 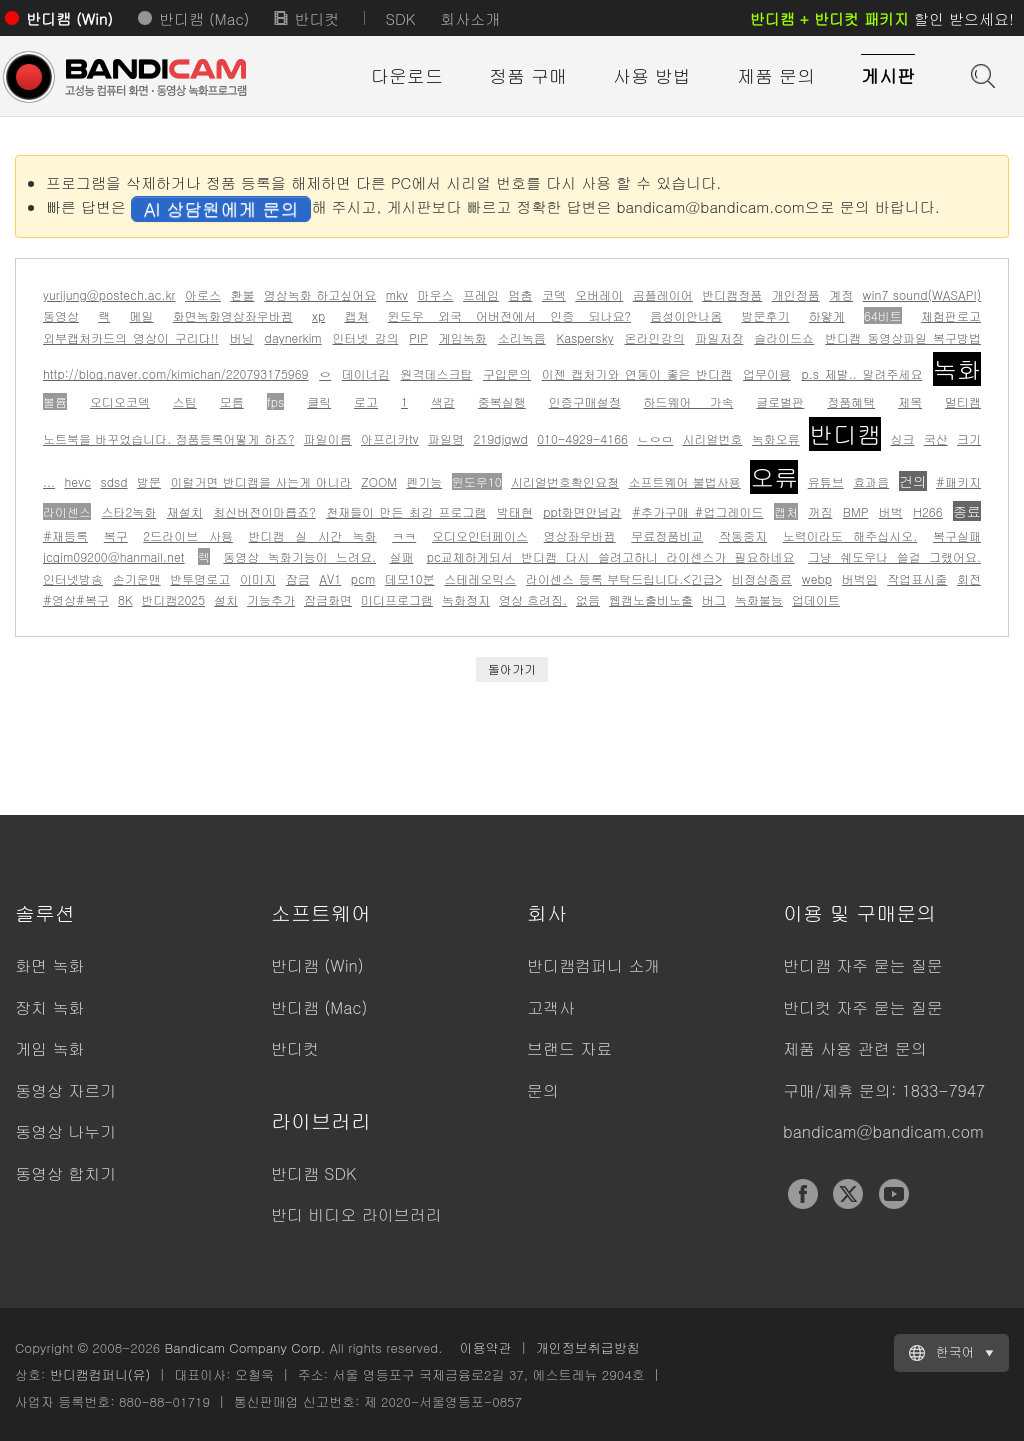 I want to click on #영상#복구, so click(x=76, y=599).